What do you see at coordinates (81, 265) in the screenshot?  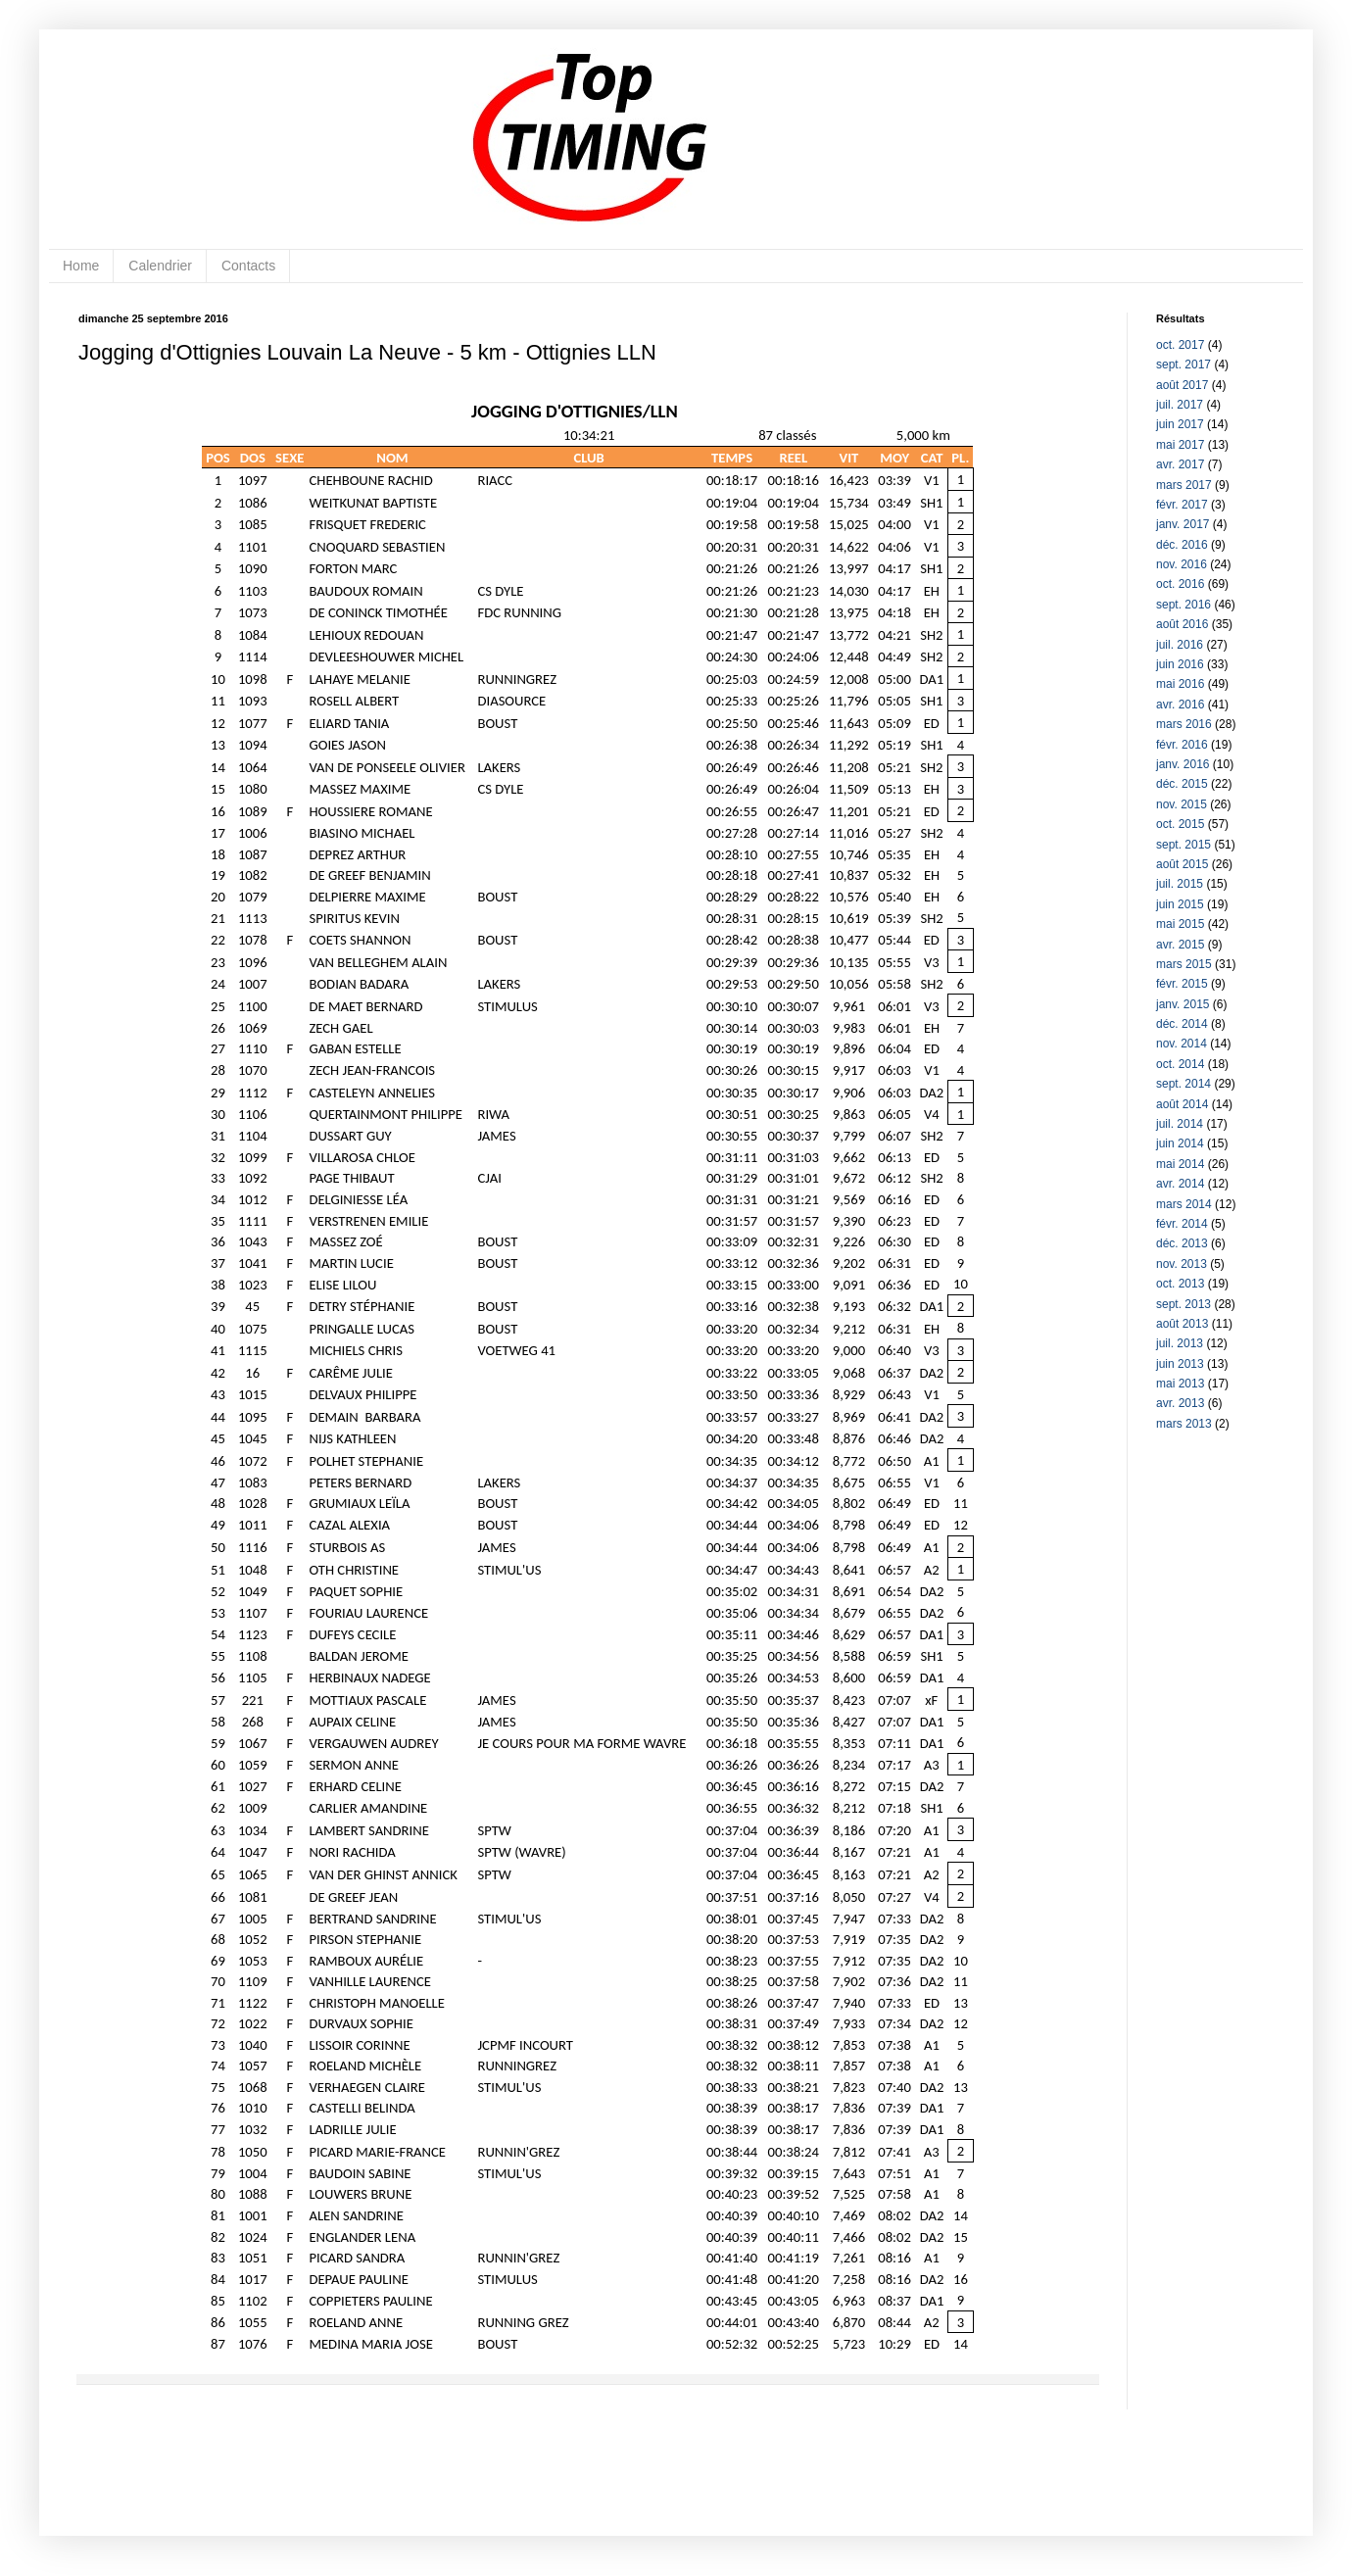 I see `Home` at bounding box center [81, 265].